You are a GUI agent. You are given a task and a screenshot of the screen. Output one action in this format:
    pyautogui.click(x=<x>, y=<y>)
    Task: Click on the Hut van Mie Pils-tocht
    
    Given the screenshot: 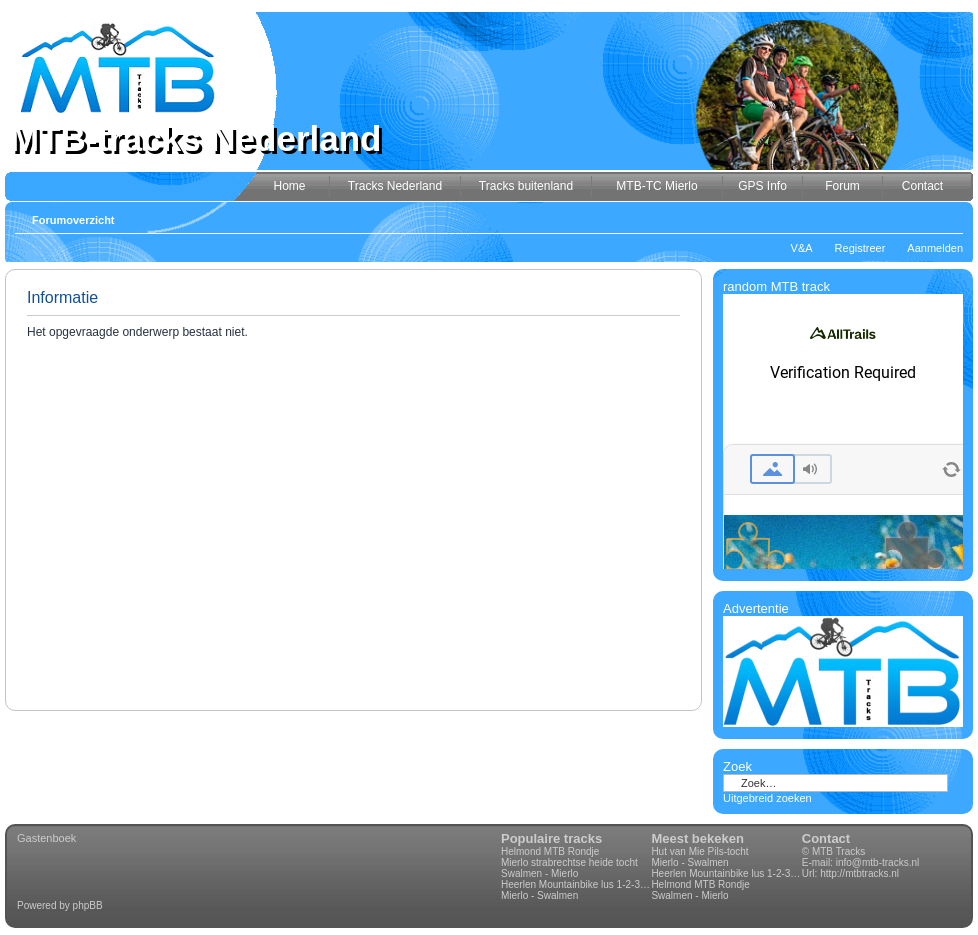 What is the action you would take?
    pyautogui.click(x=699, y=851)
    